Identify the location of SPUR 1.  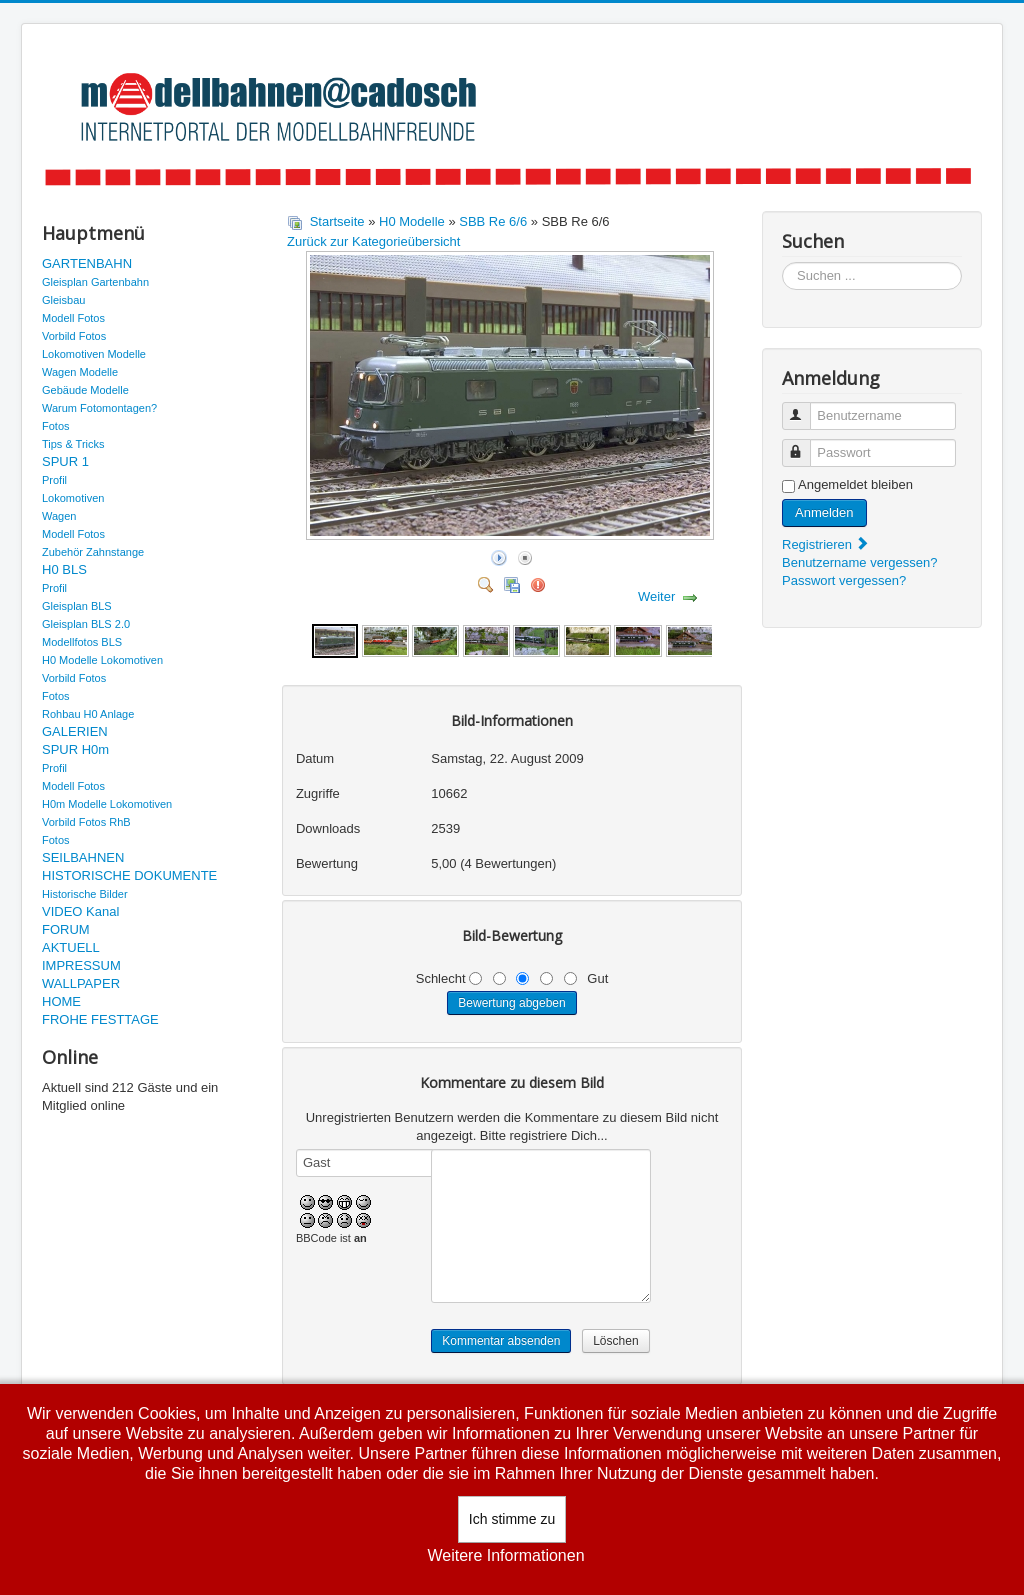
(65, 461).